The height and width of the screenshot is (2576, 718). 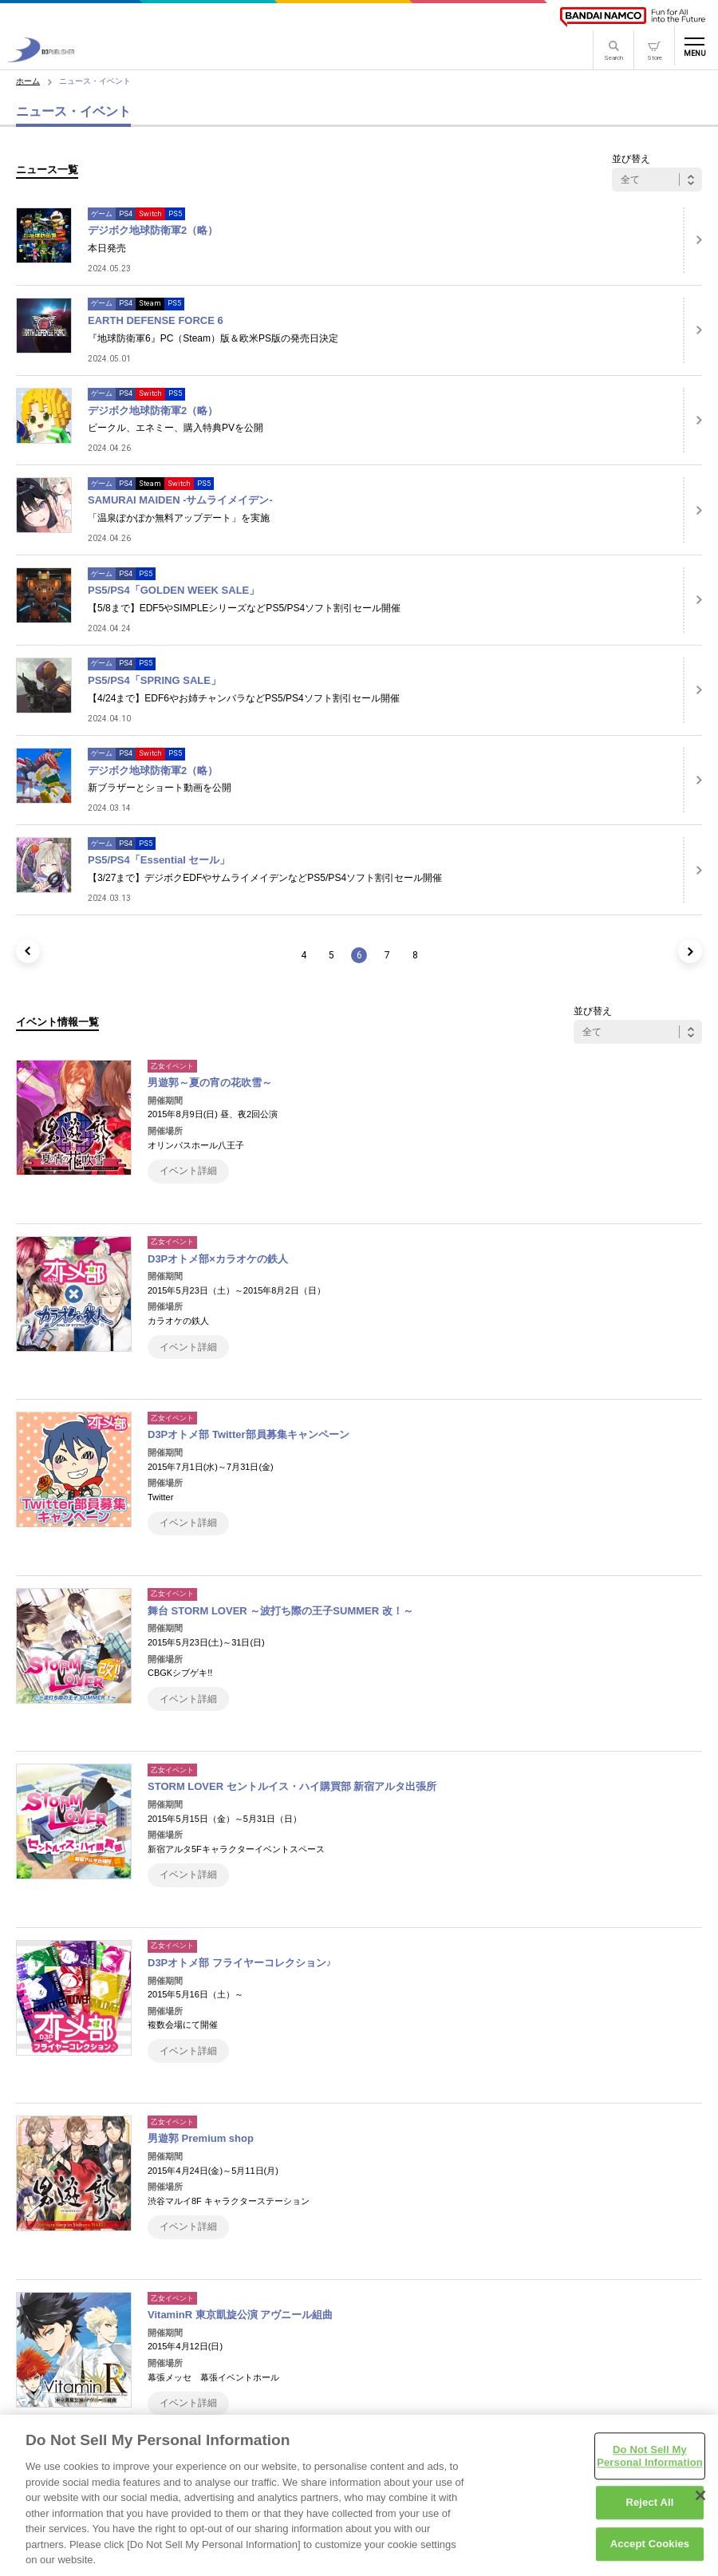 I want to click on VitaminR 東京凱旋公演 アヴニール組曲, so click(x=240, y=2315).